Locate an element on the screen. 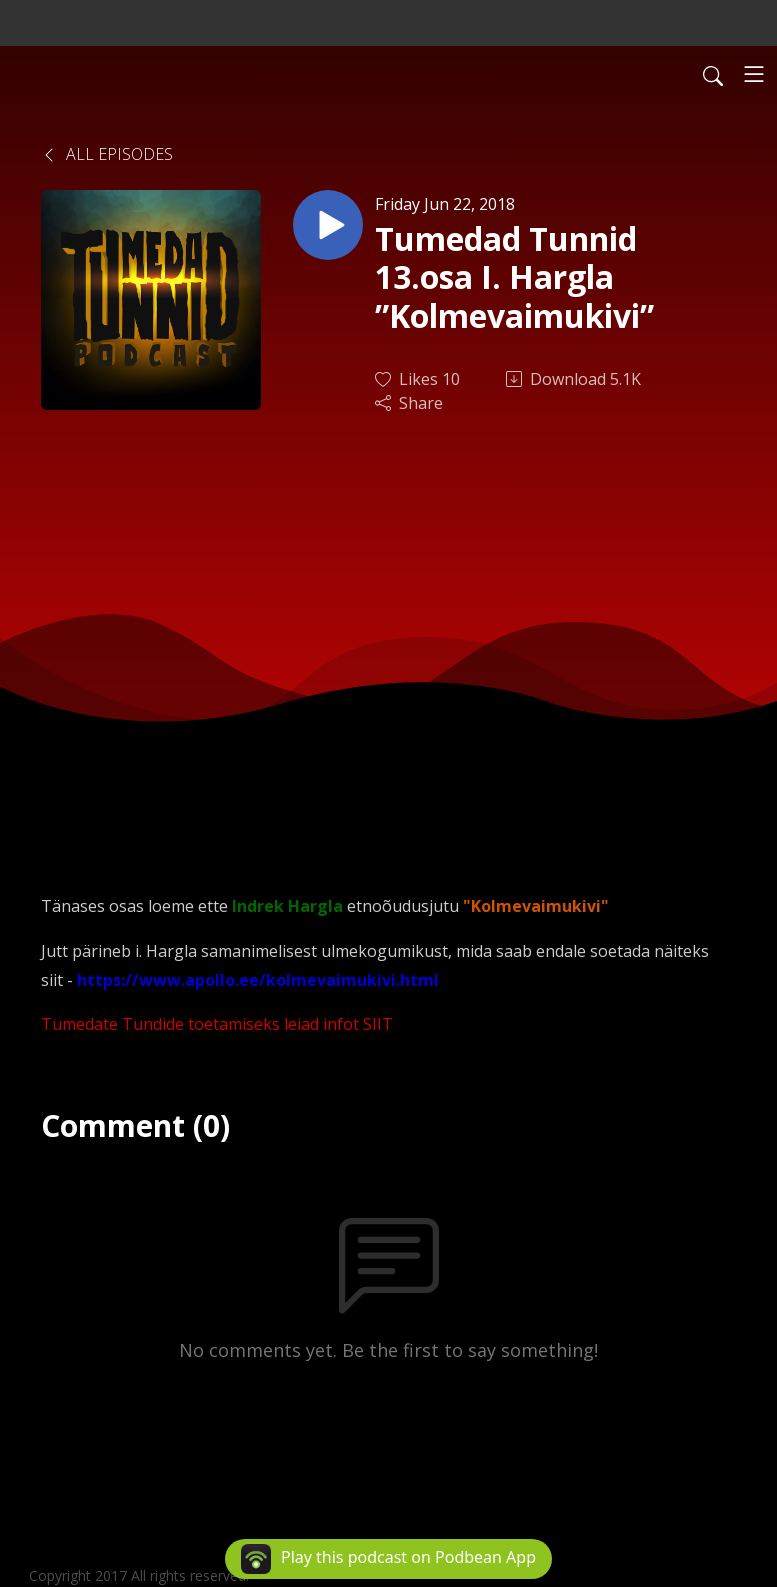  Tumedate Tundide toetamiseks leiad infot SIIT is located at coordinates (217, 1024).